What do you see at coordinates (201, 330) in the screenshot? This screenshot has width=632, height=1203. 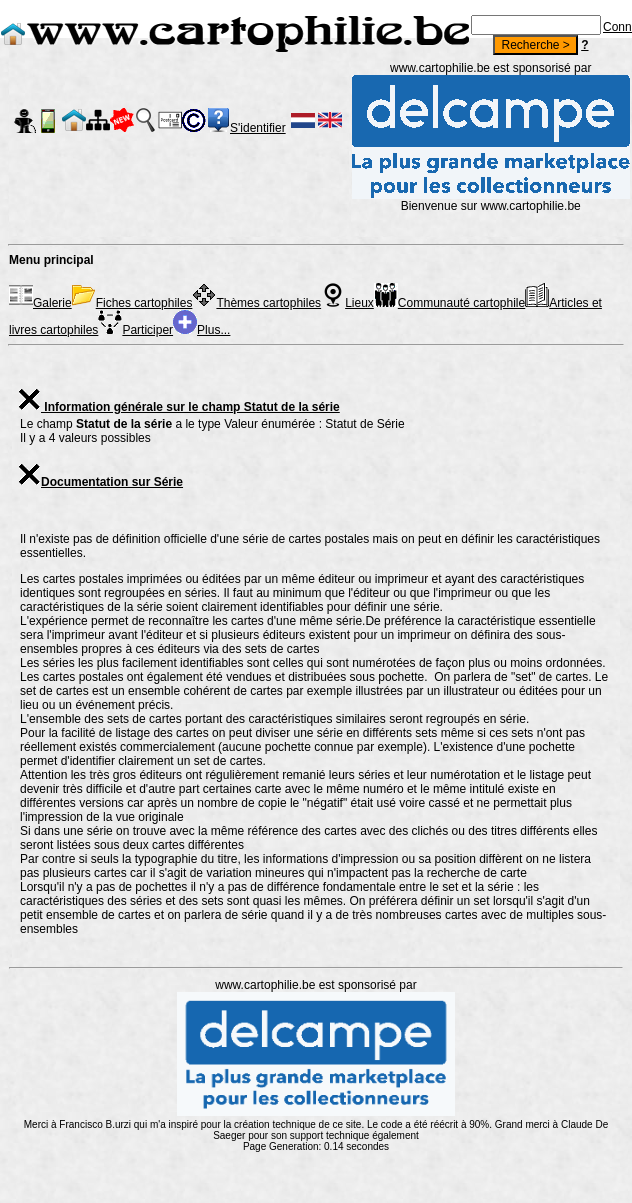 I see `Plus...` at bounding box center [201, 330].